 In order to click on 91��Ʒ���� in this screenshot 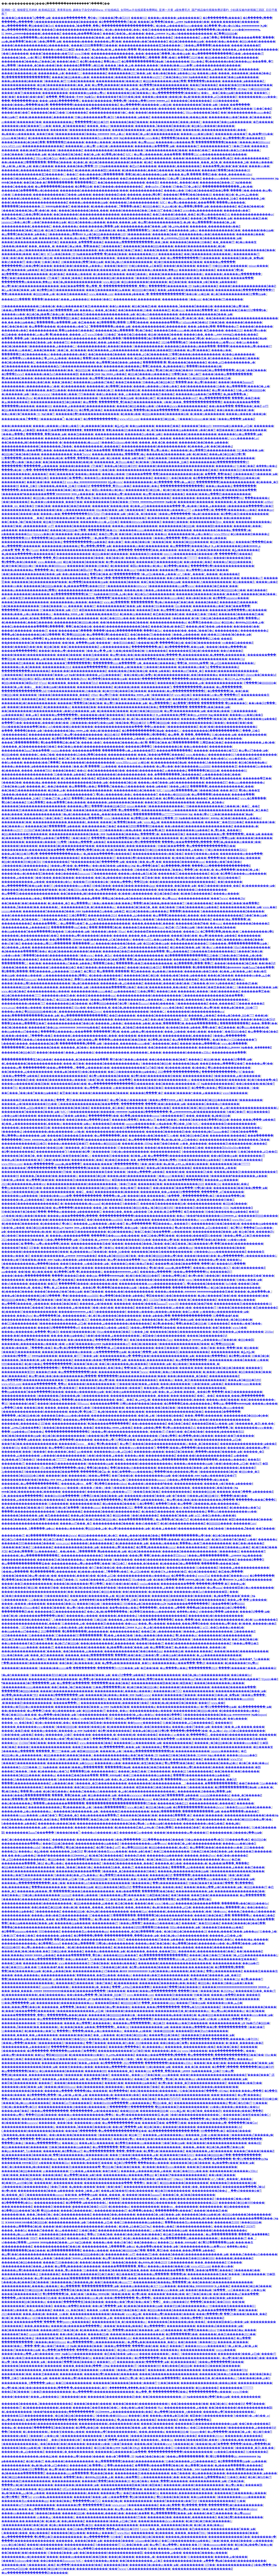, I will do `click(12, 154)`.